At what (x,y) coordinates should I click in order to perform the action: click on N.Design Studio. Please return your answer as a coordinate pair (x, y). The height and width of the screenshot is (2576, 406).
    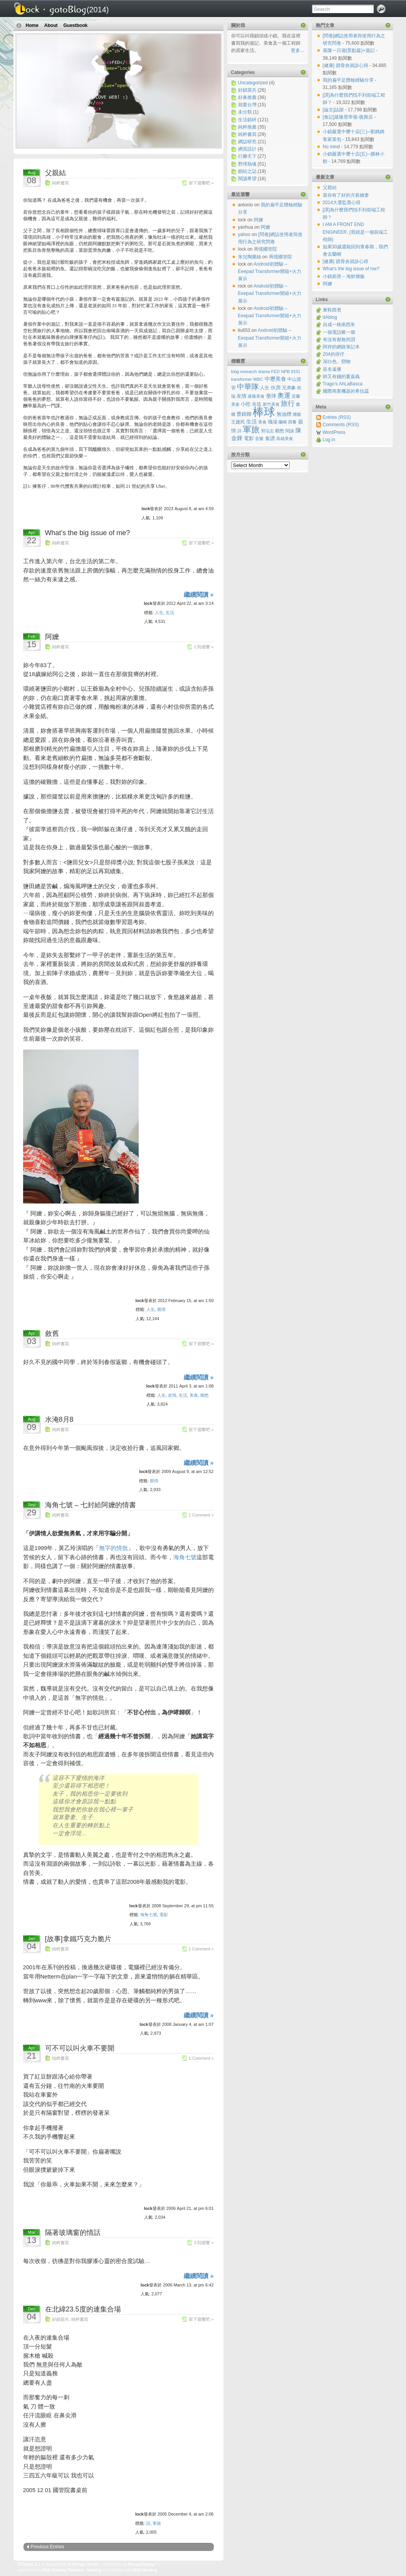
    Looking at the image, I should click on (83, 2564).